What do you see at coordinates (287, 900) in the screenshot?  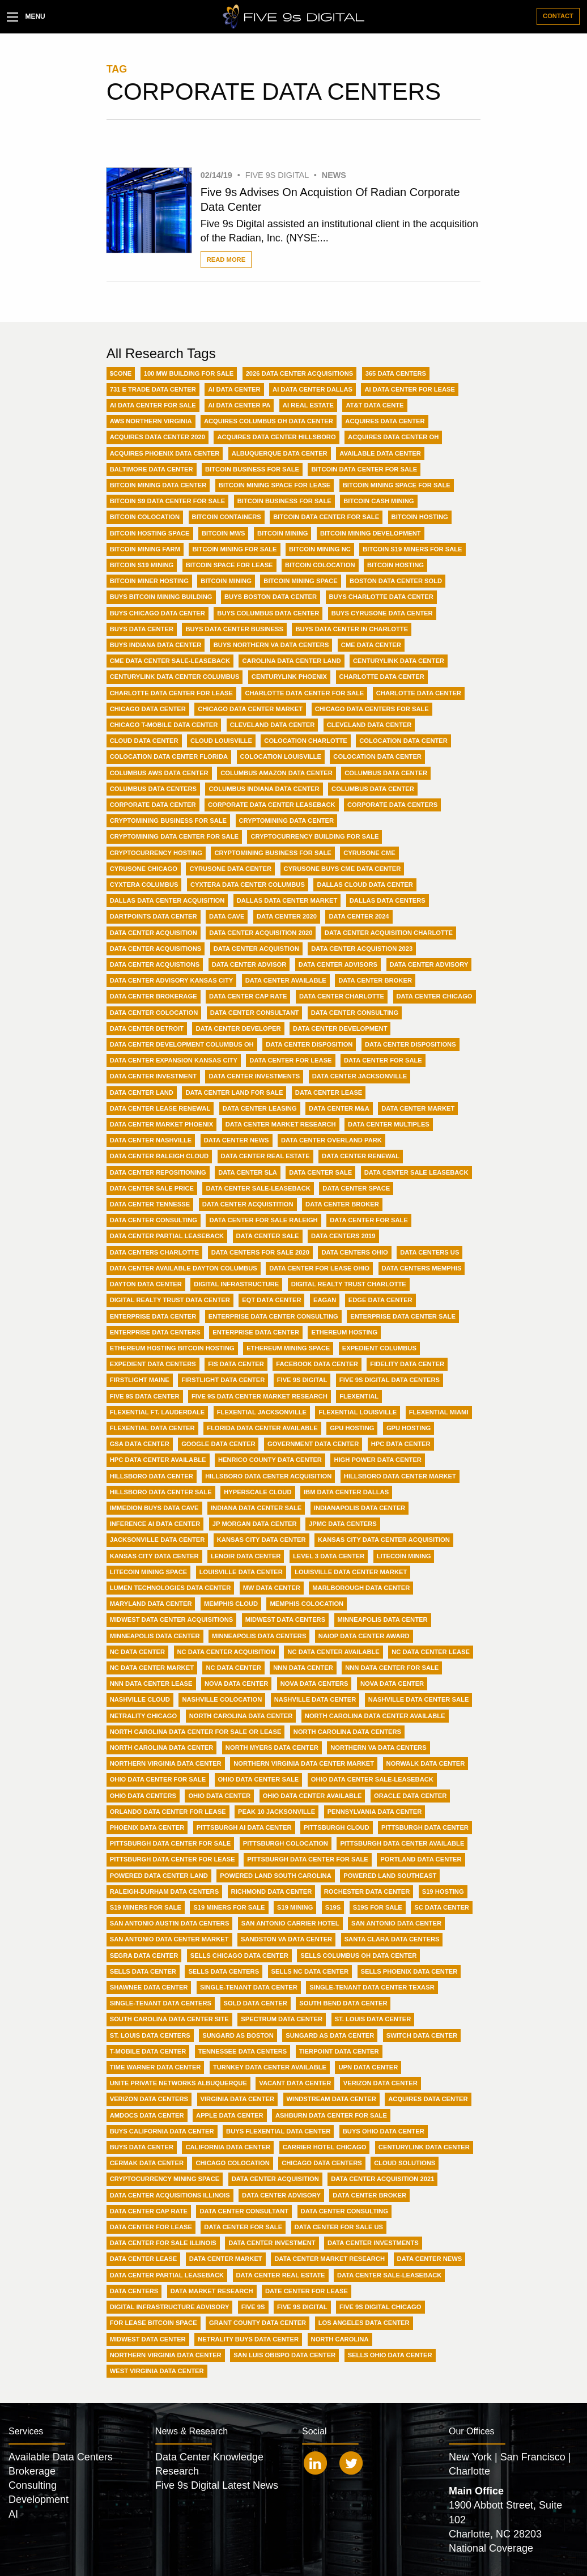 I see `Dallas Data Center Market` at bounding box center [287, 900].